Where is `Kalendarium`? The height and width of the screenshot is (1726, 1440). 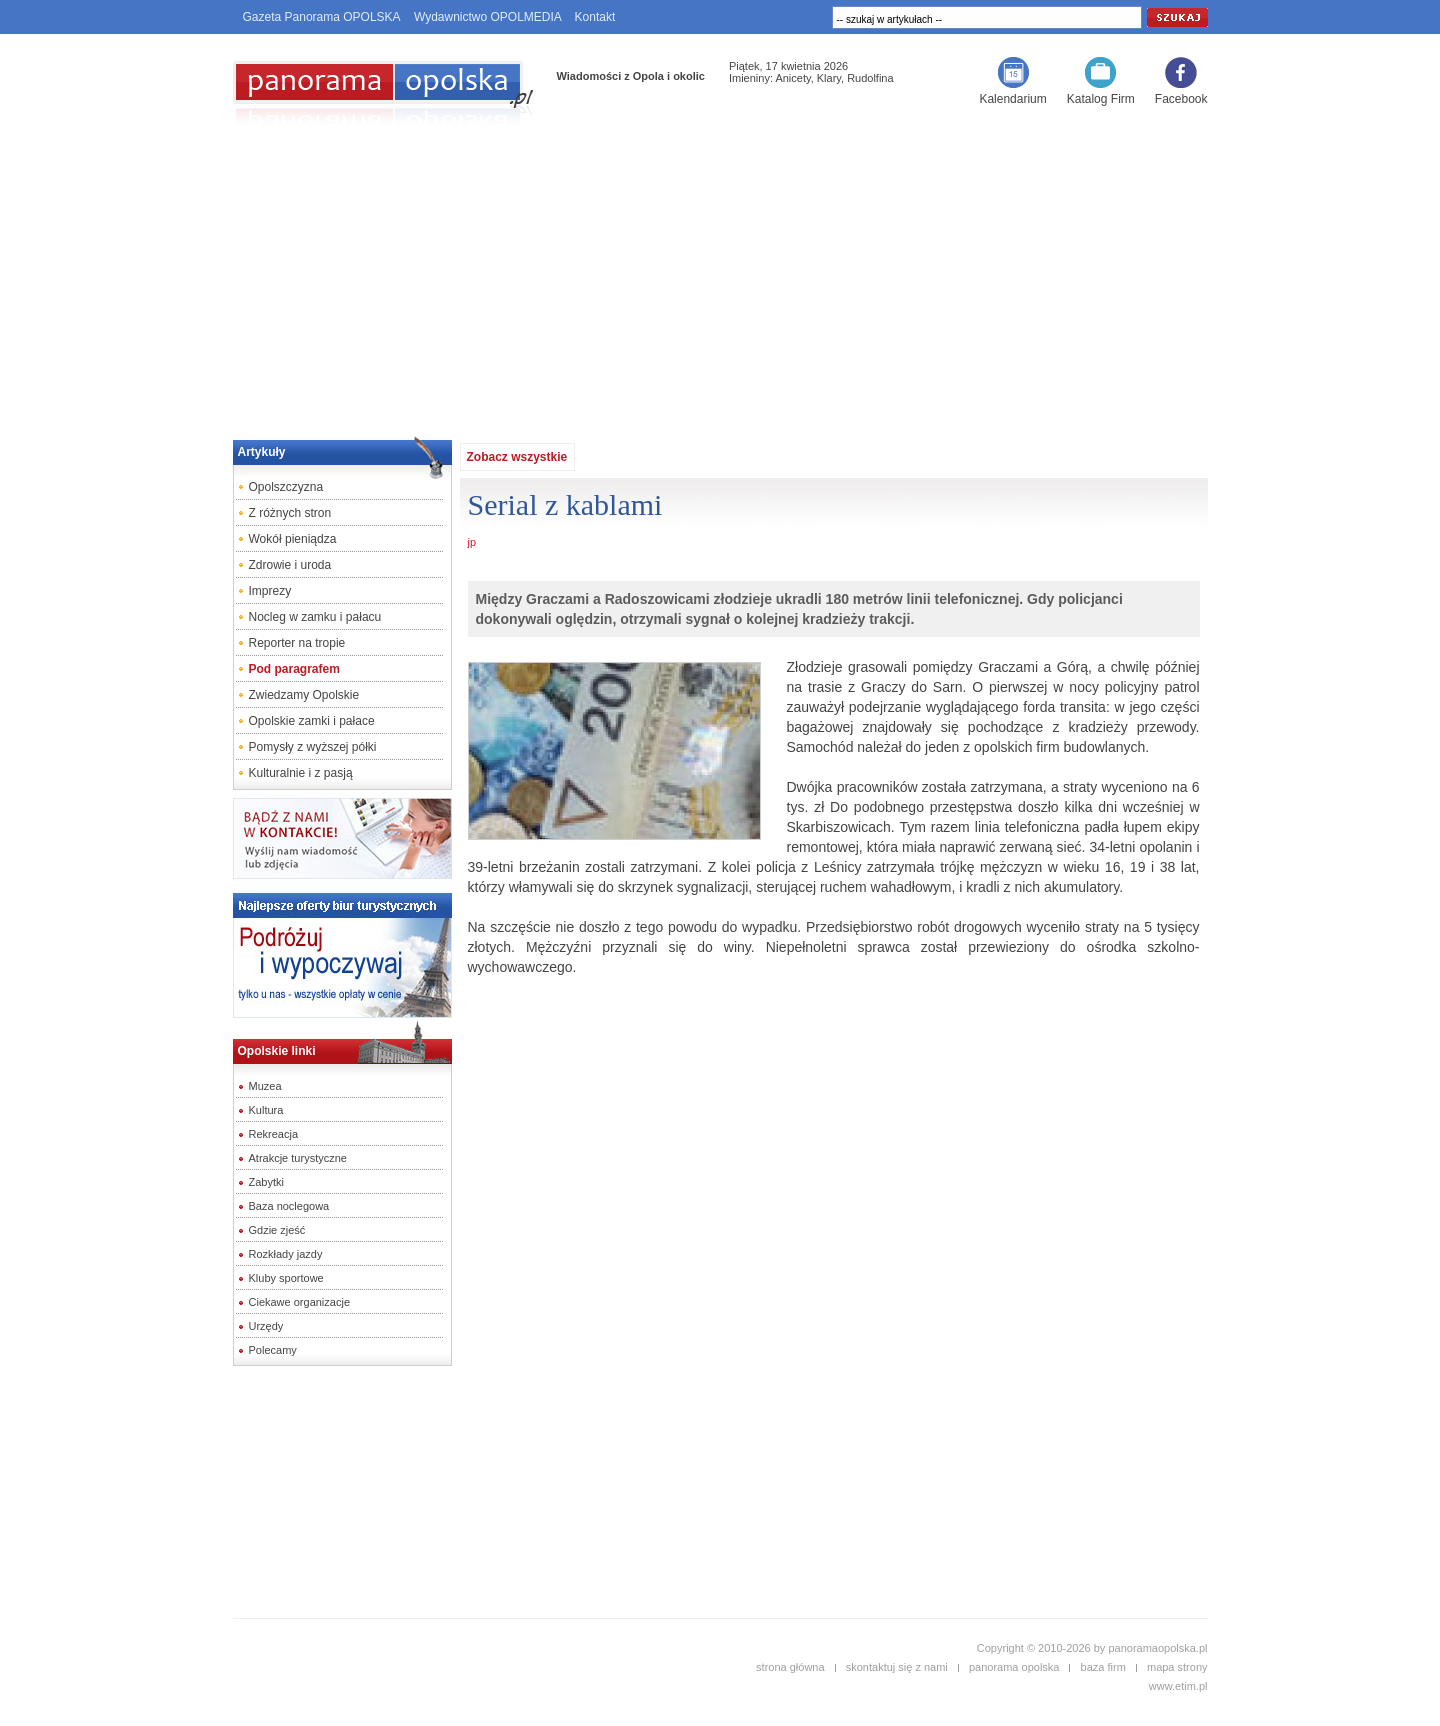
Kalendarium is located at coordinates (1012, 99).